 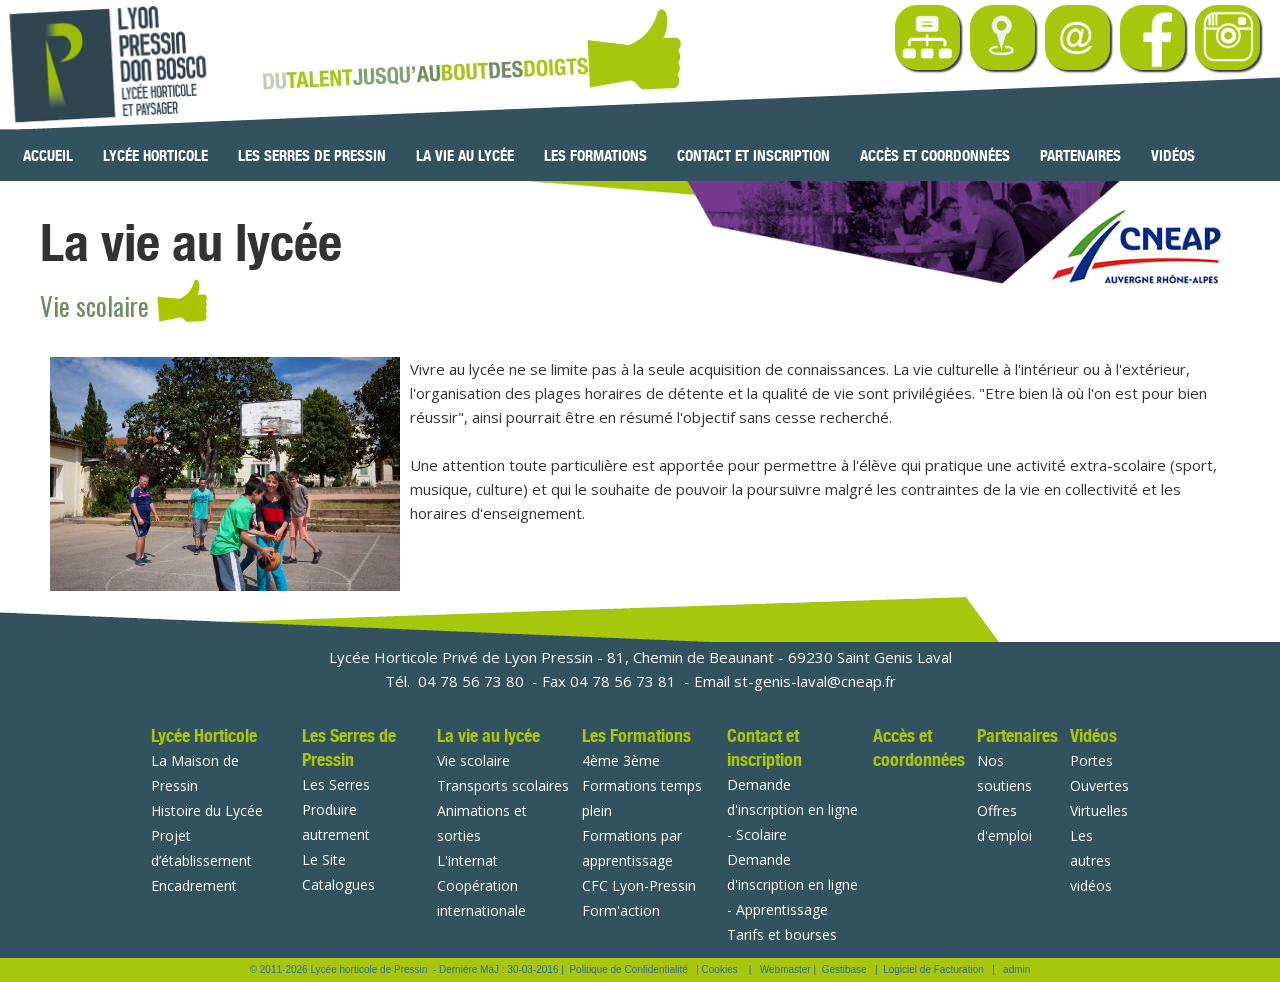 What do you see at coordinates (628, 969) in the screenshot?
I see `Politique de Confidentialité` at bounding box center [628, 969].